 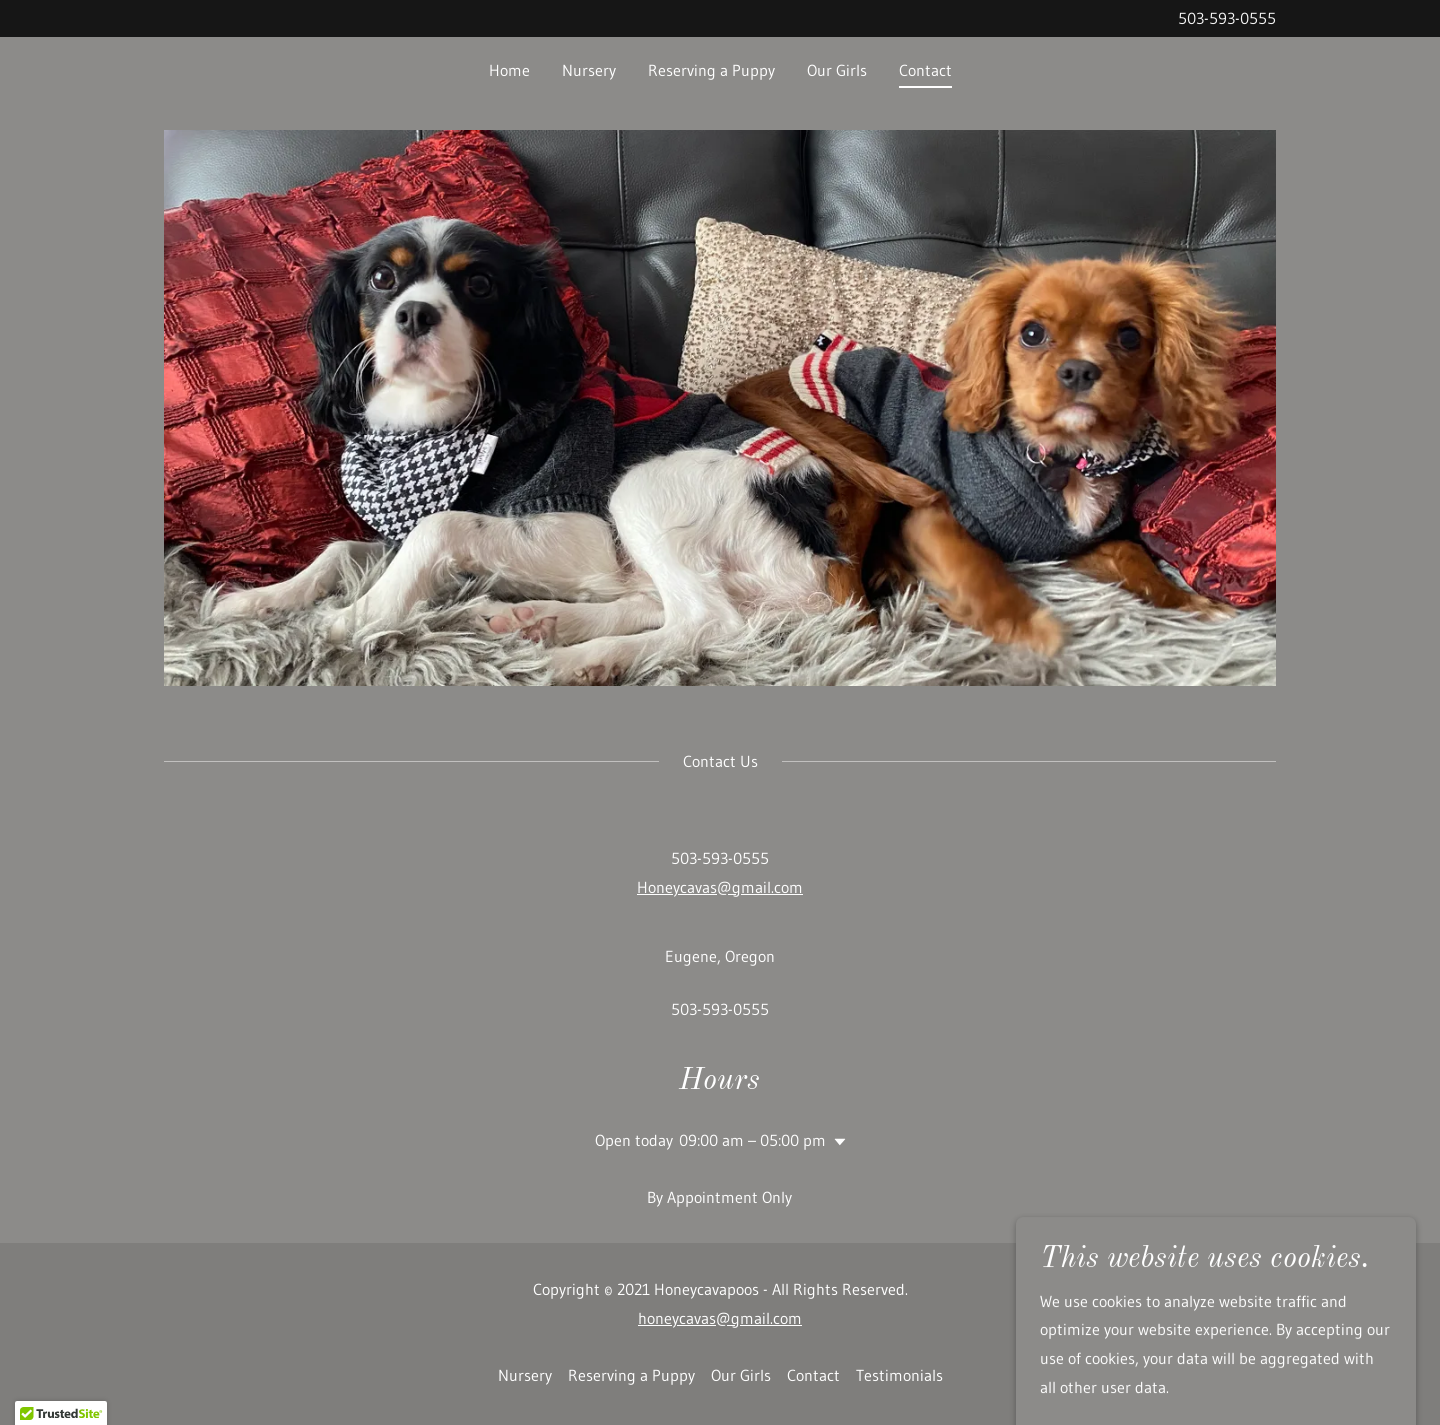 What do you see at coordinates (1227, 18) in the screenshot?
I see `503-593-0555 [link]` at bounding box center [1227, 18].